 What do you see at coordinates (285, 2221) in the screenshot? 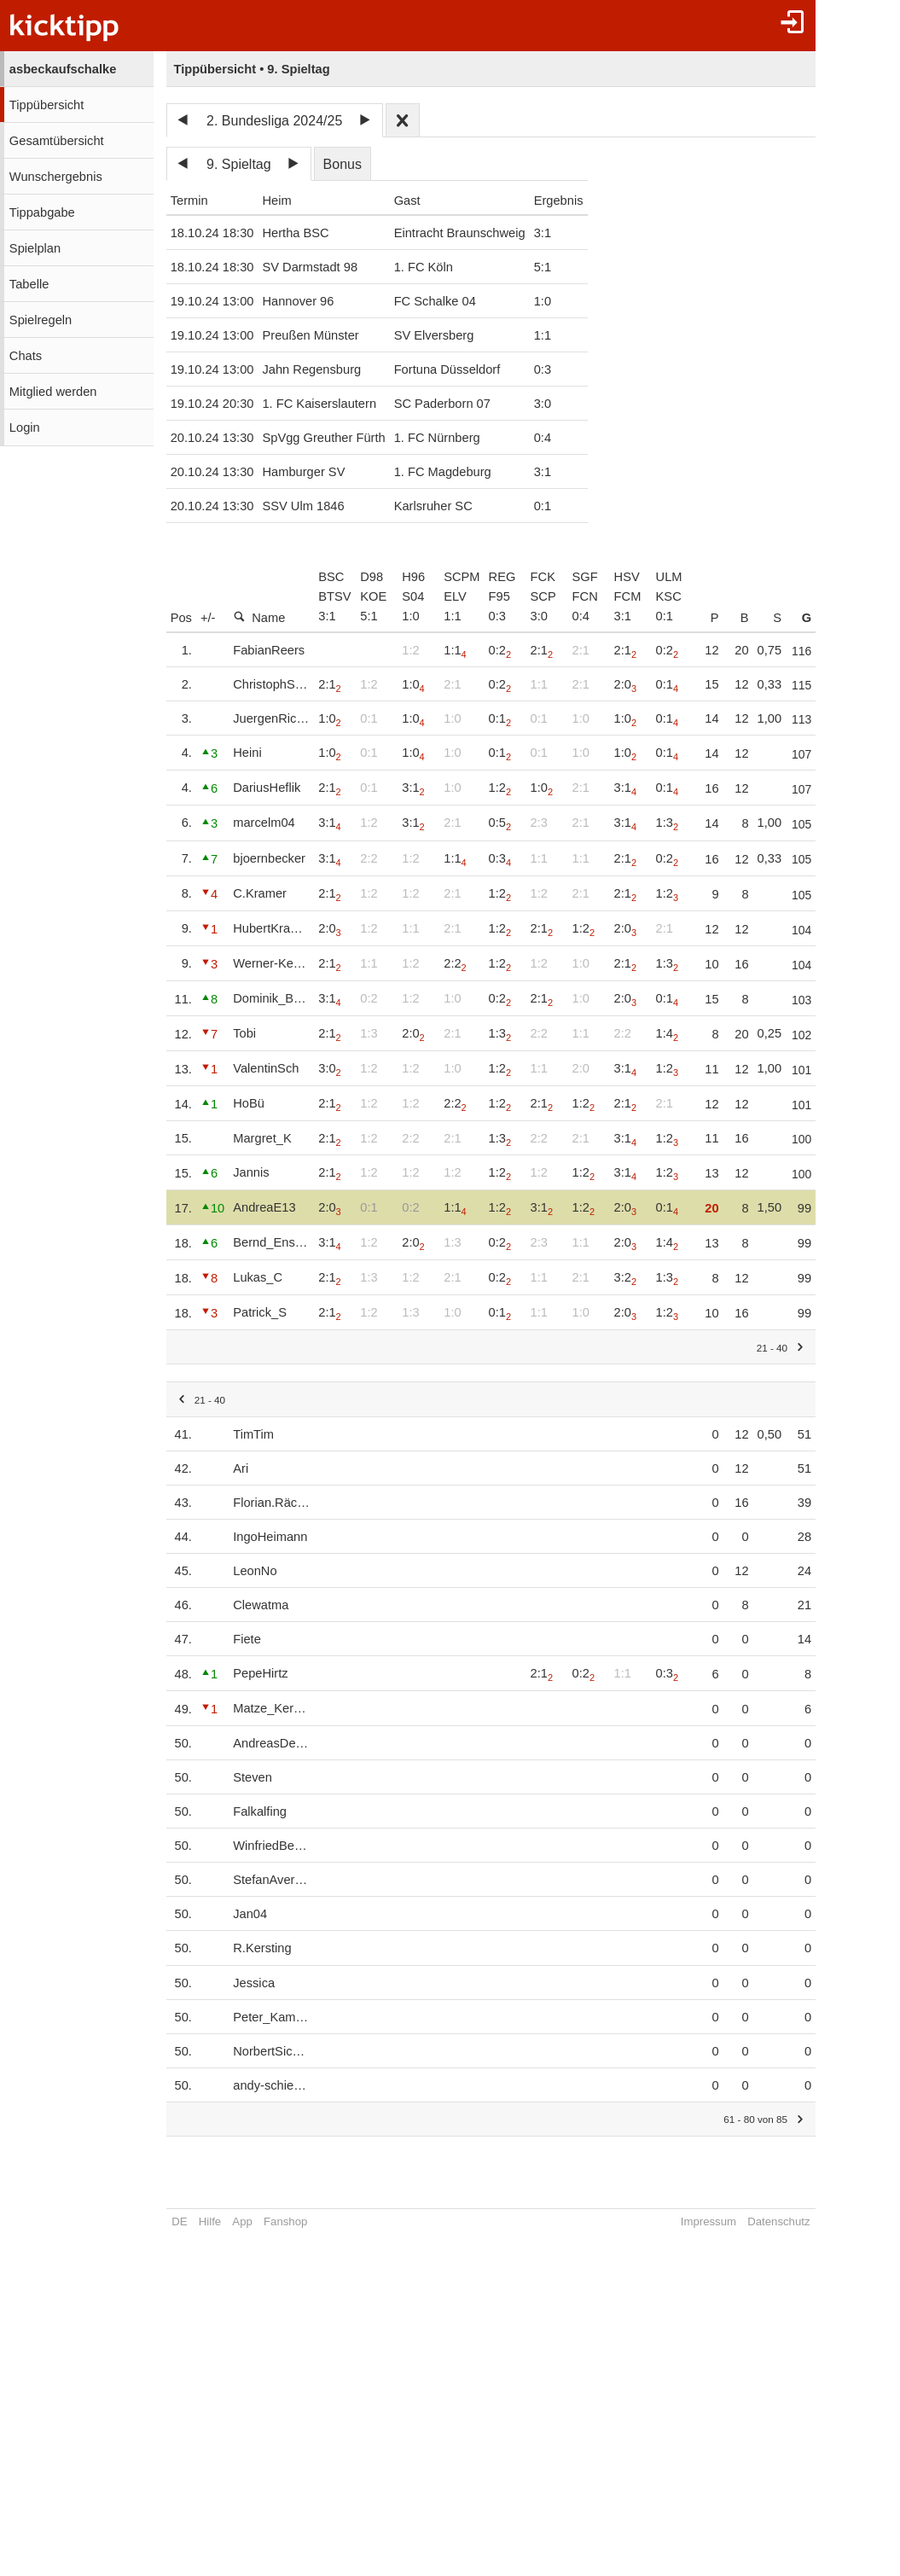
I see `Fanshop` at bounding box center [285, 2221].